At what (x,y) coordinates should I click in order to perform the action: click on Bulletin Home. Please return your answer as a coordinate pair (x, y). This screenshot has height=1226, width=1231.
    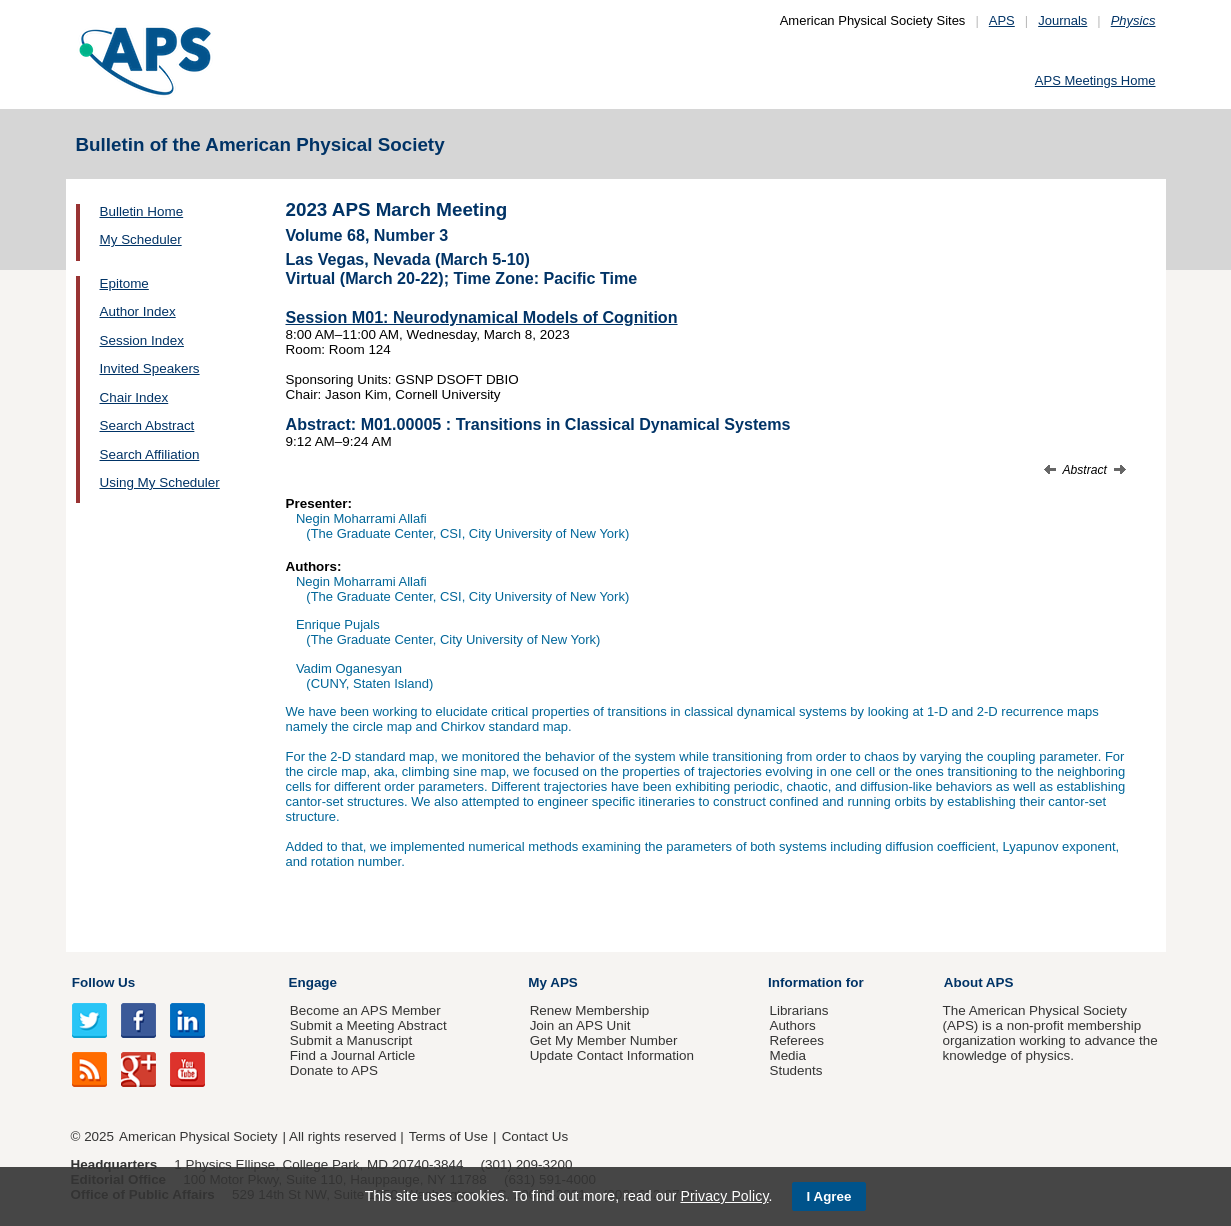
    Looking at the image, I should click on (142, 211).